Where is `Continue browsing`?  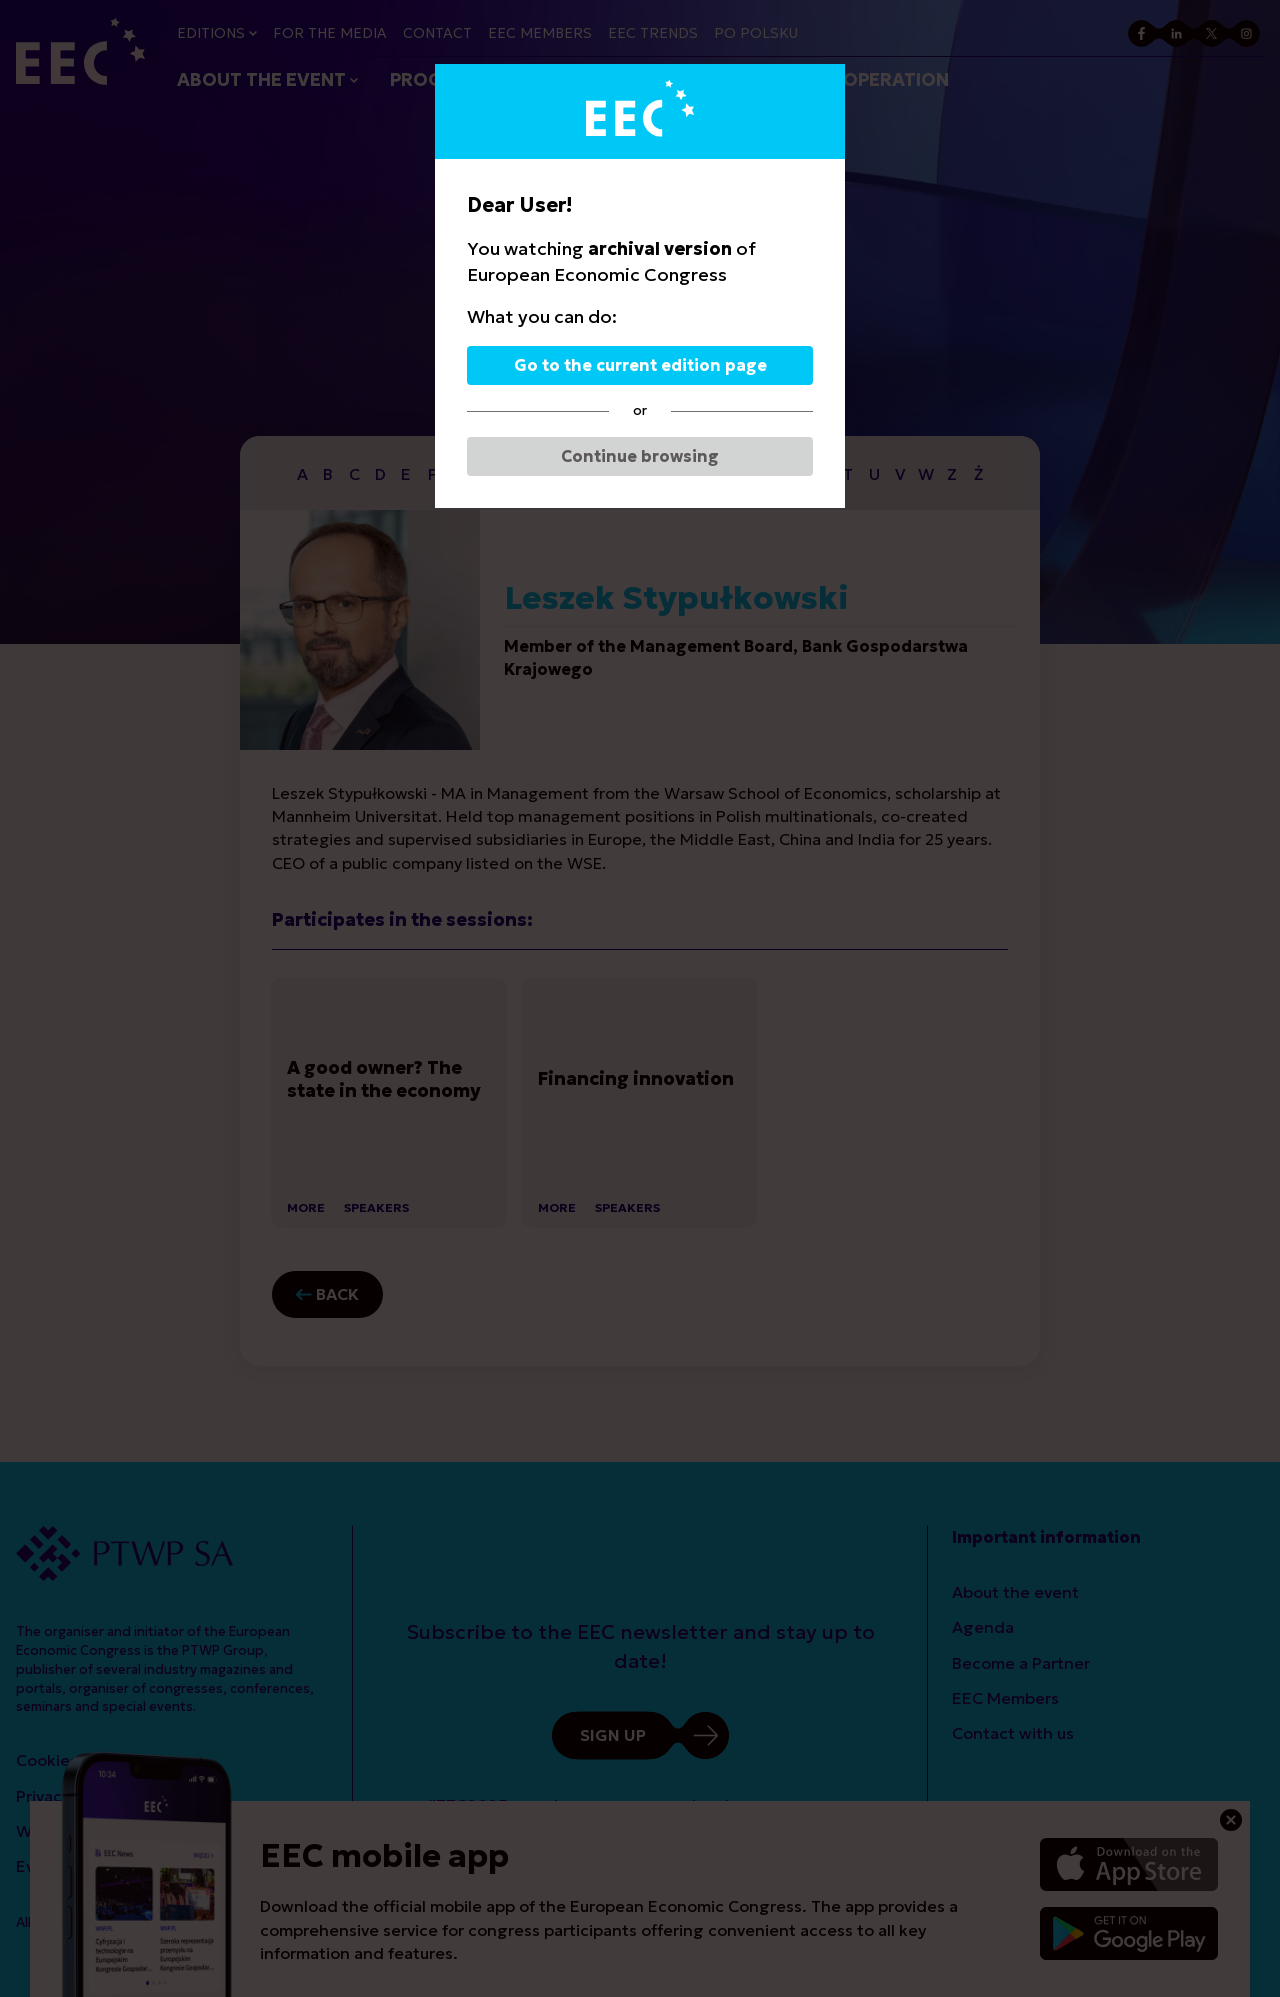 Continue browsing is located at coordinates (640, 456).